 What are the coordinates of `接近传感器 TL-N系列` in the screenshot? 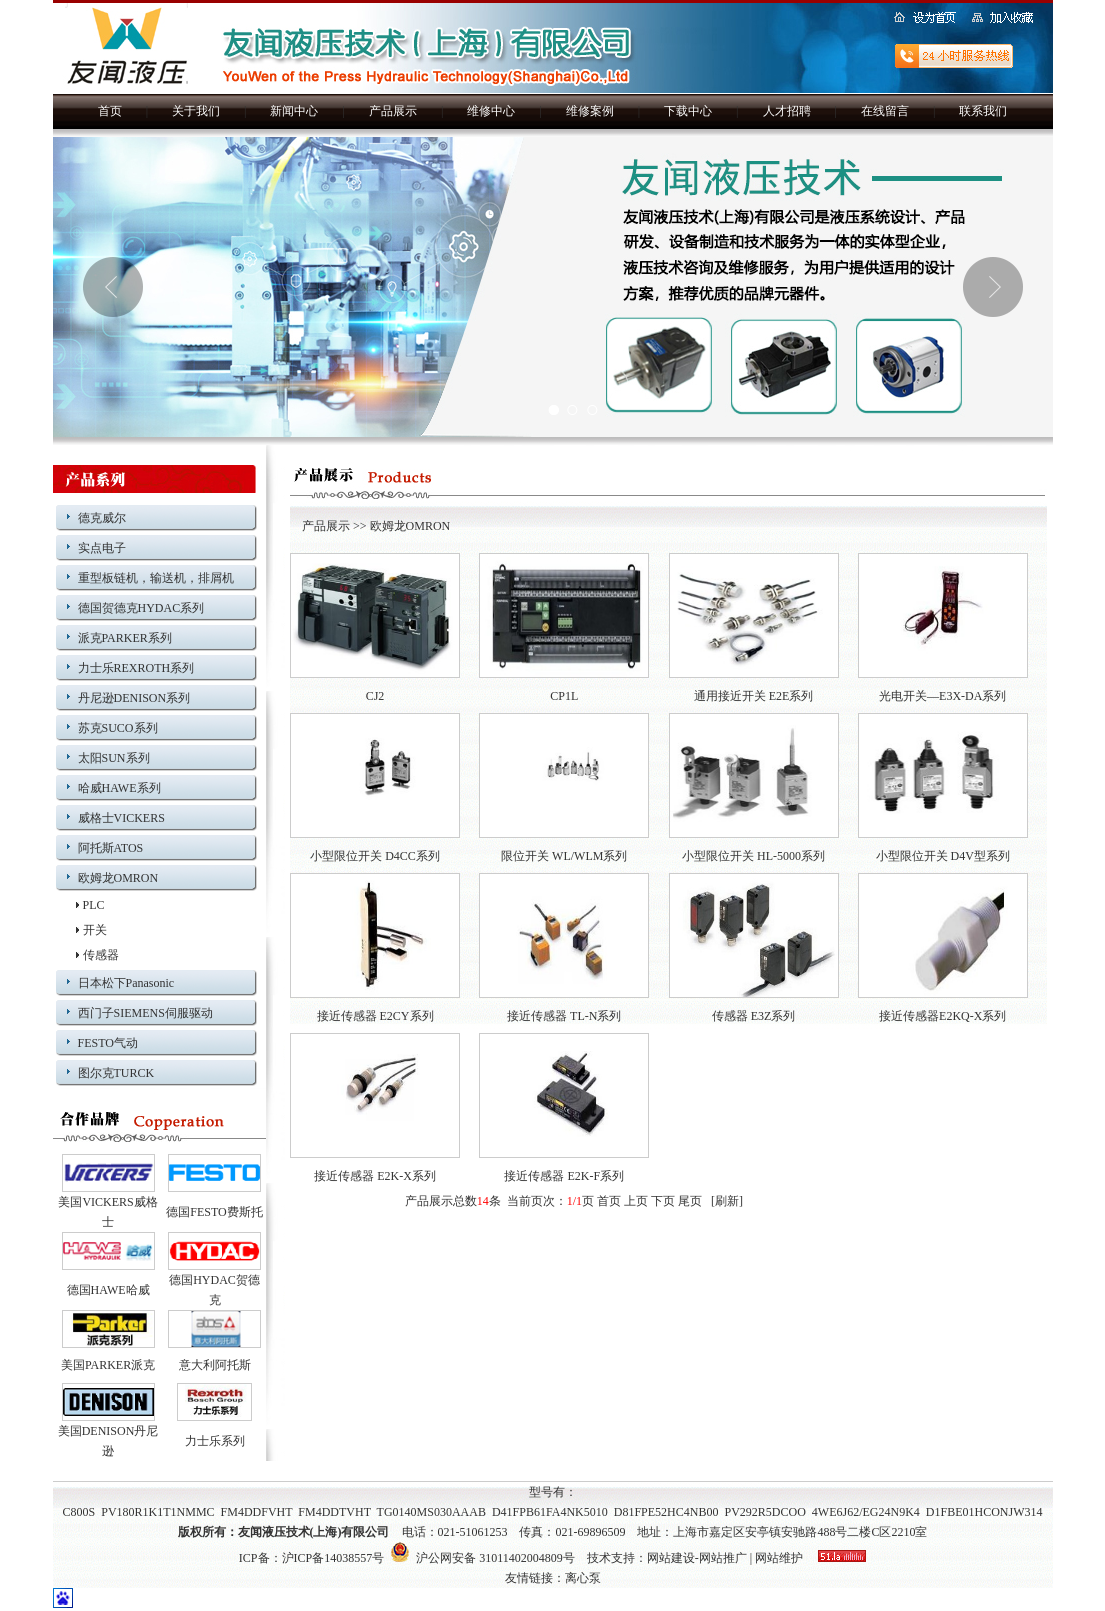 It's located at (564, 1016).